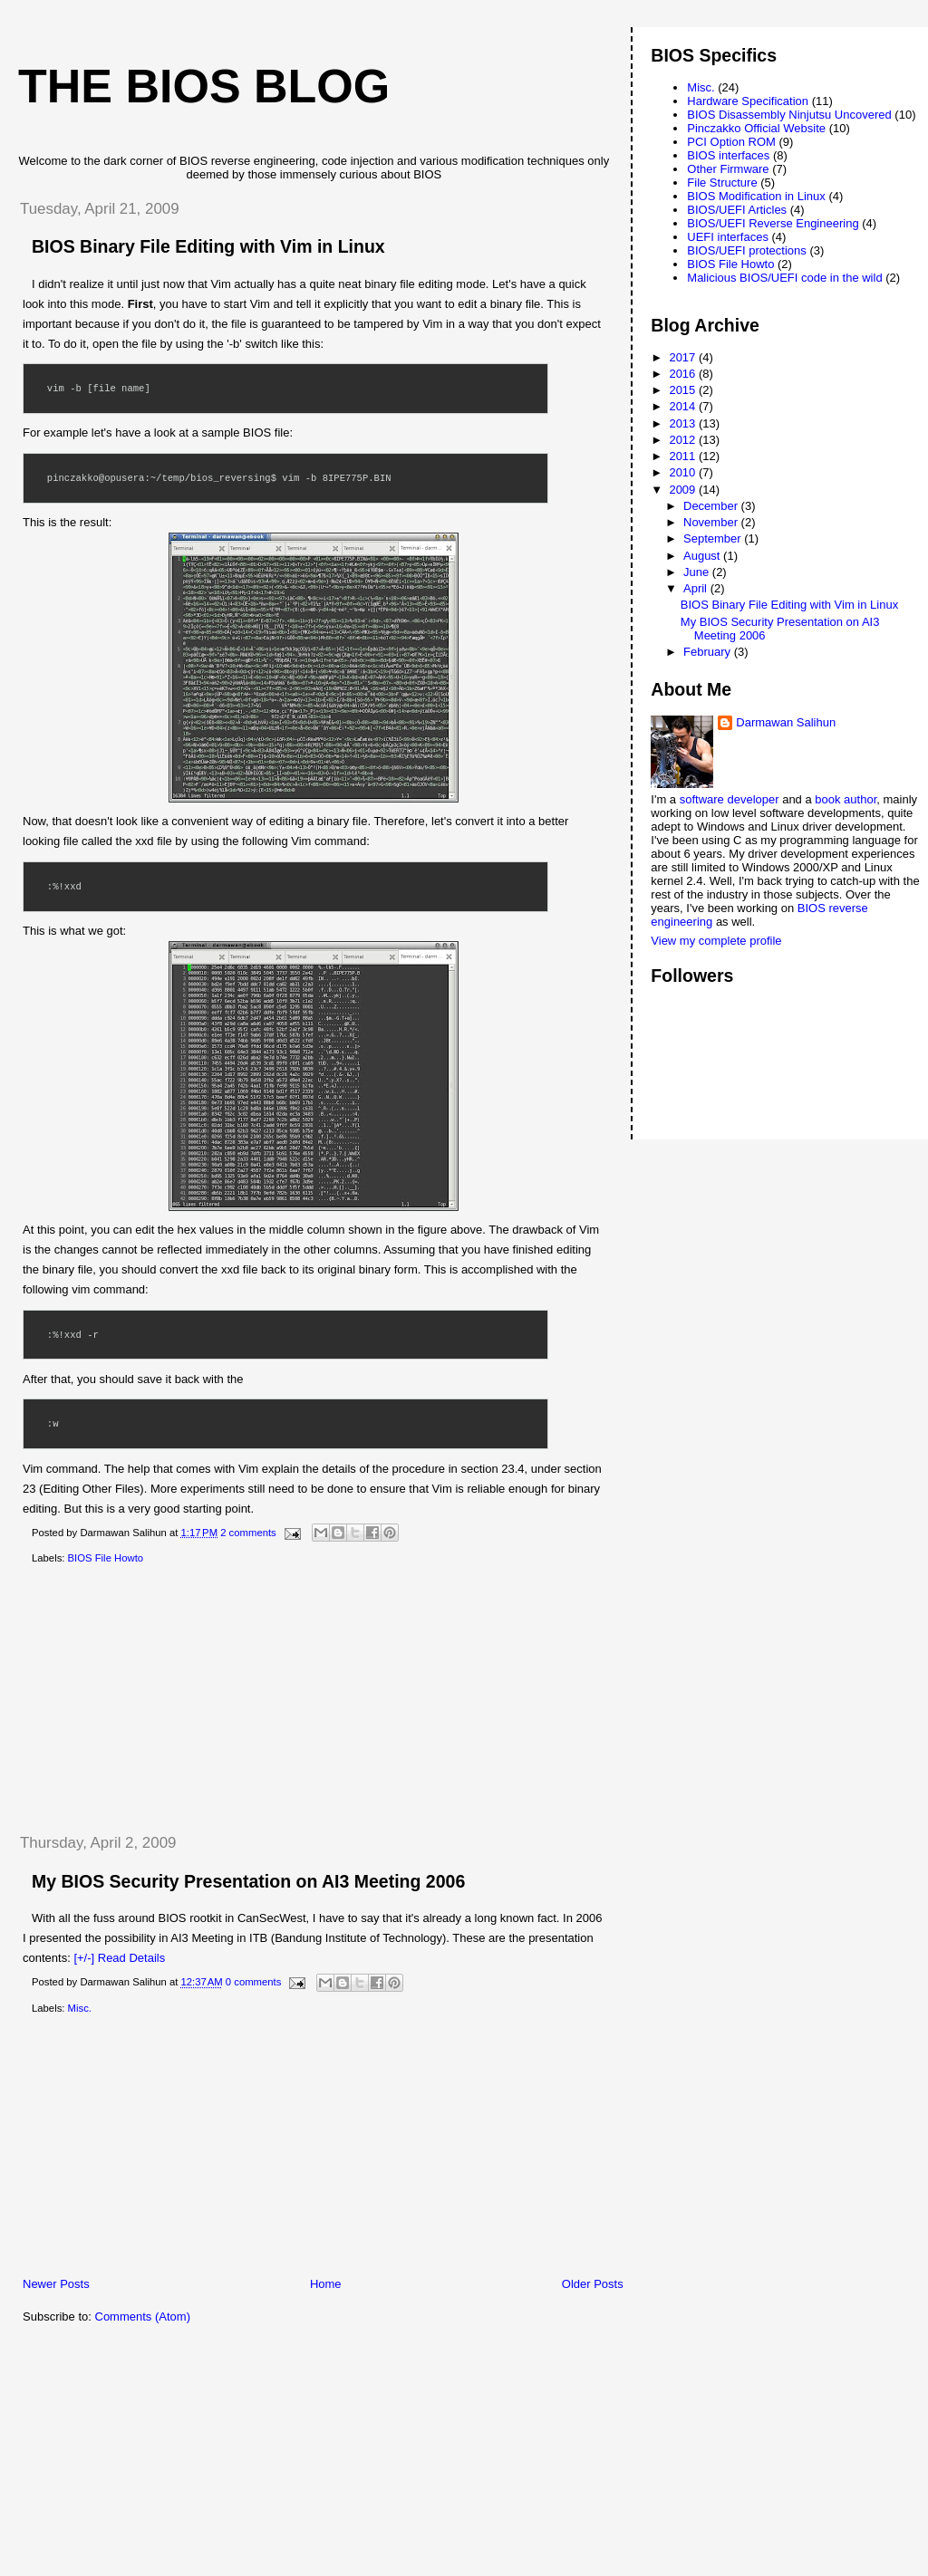 The image size is (928, 2576). What do you see at coordinates (737, 209) in the screenshot?
I see `BIOS/UEFI Articles` at bounding box center [737, 209].